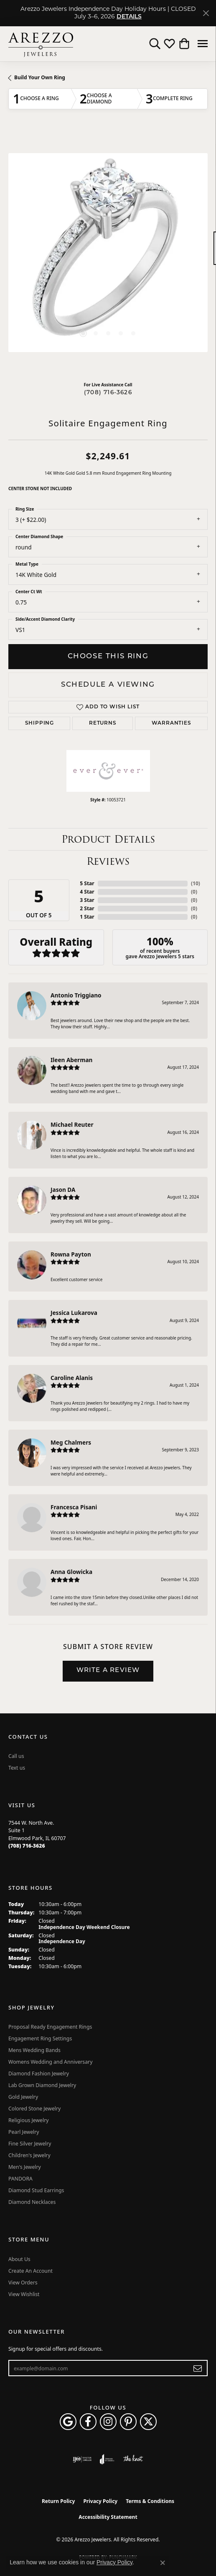 The image size is (216, 2576). What do you see at coordinates (28, 2120) in the screenshot?
I see `Religious Jewelry [menuitem]` at bounding box center [28, 2120].